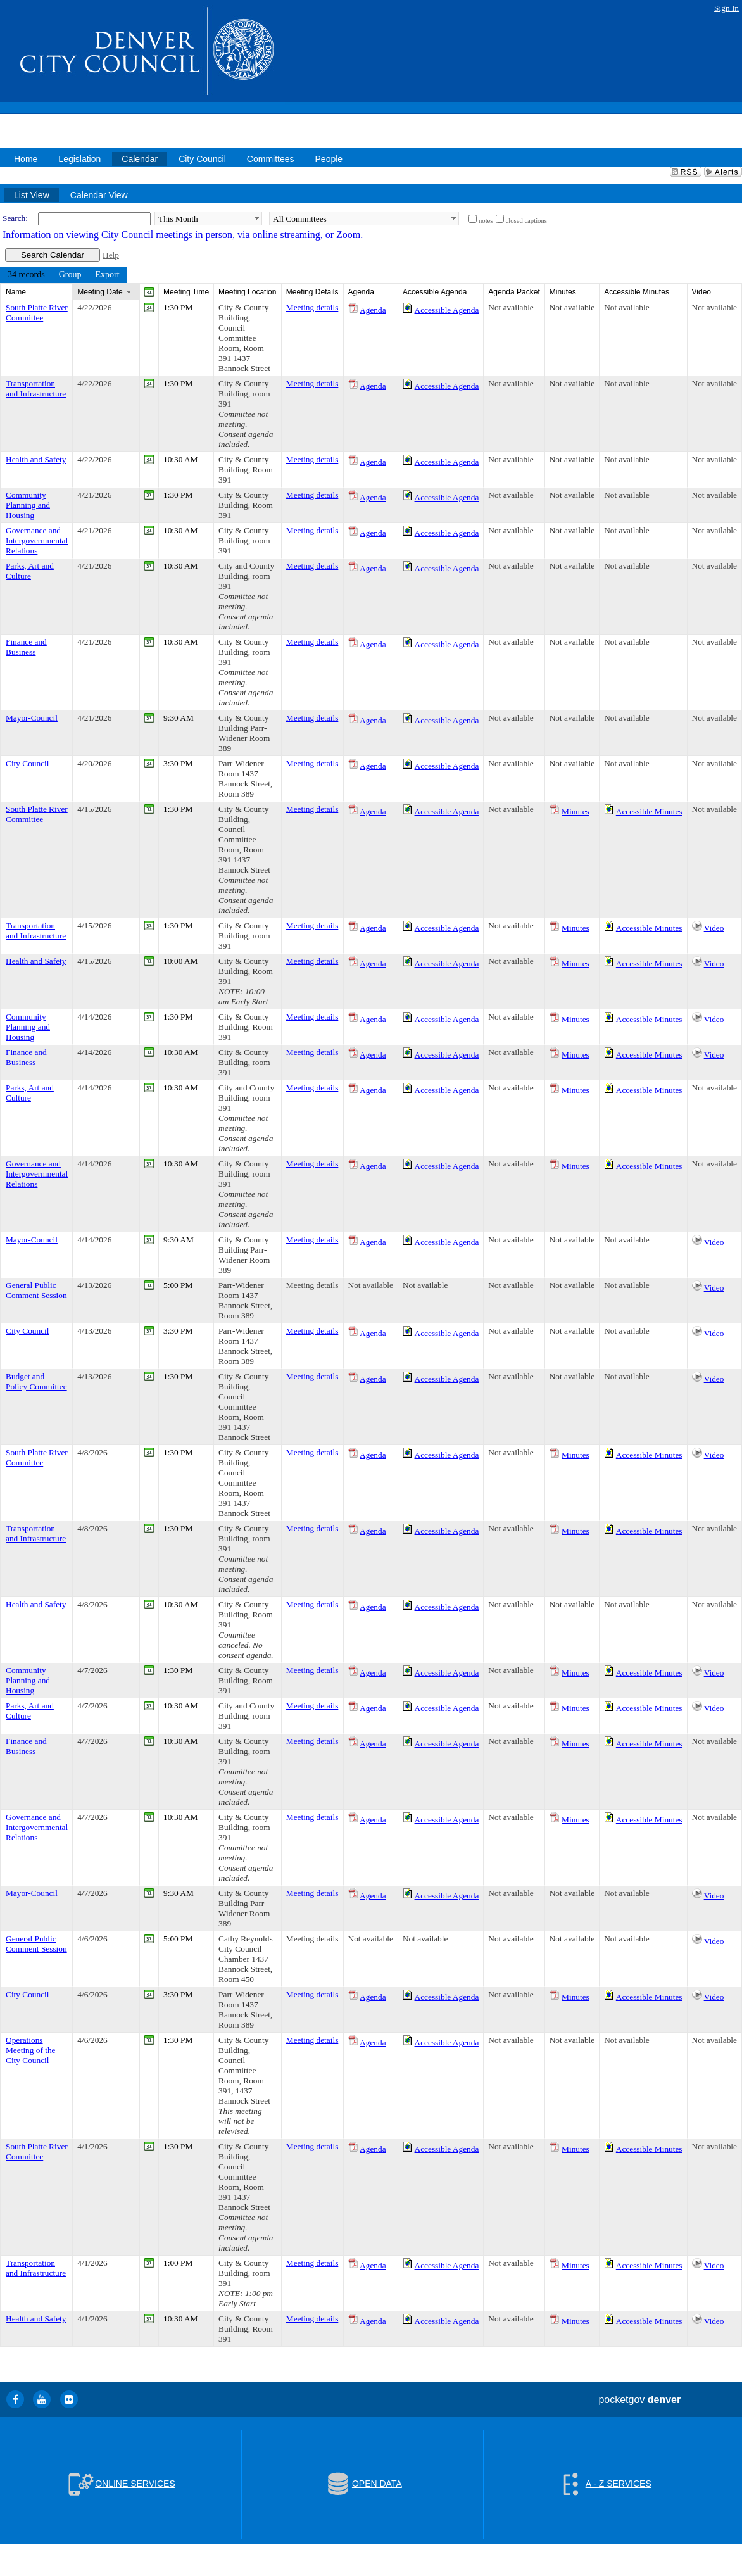 This screenshot has width=742, height=2576. What do you see at coordinates (312, 307) in the screenshot?
I see `Meeting details` at bounding box center [312, 307].